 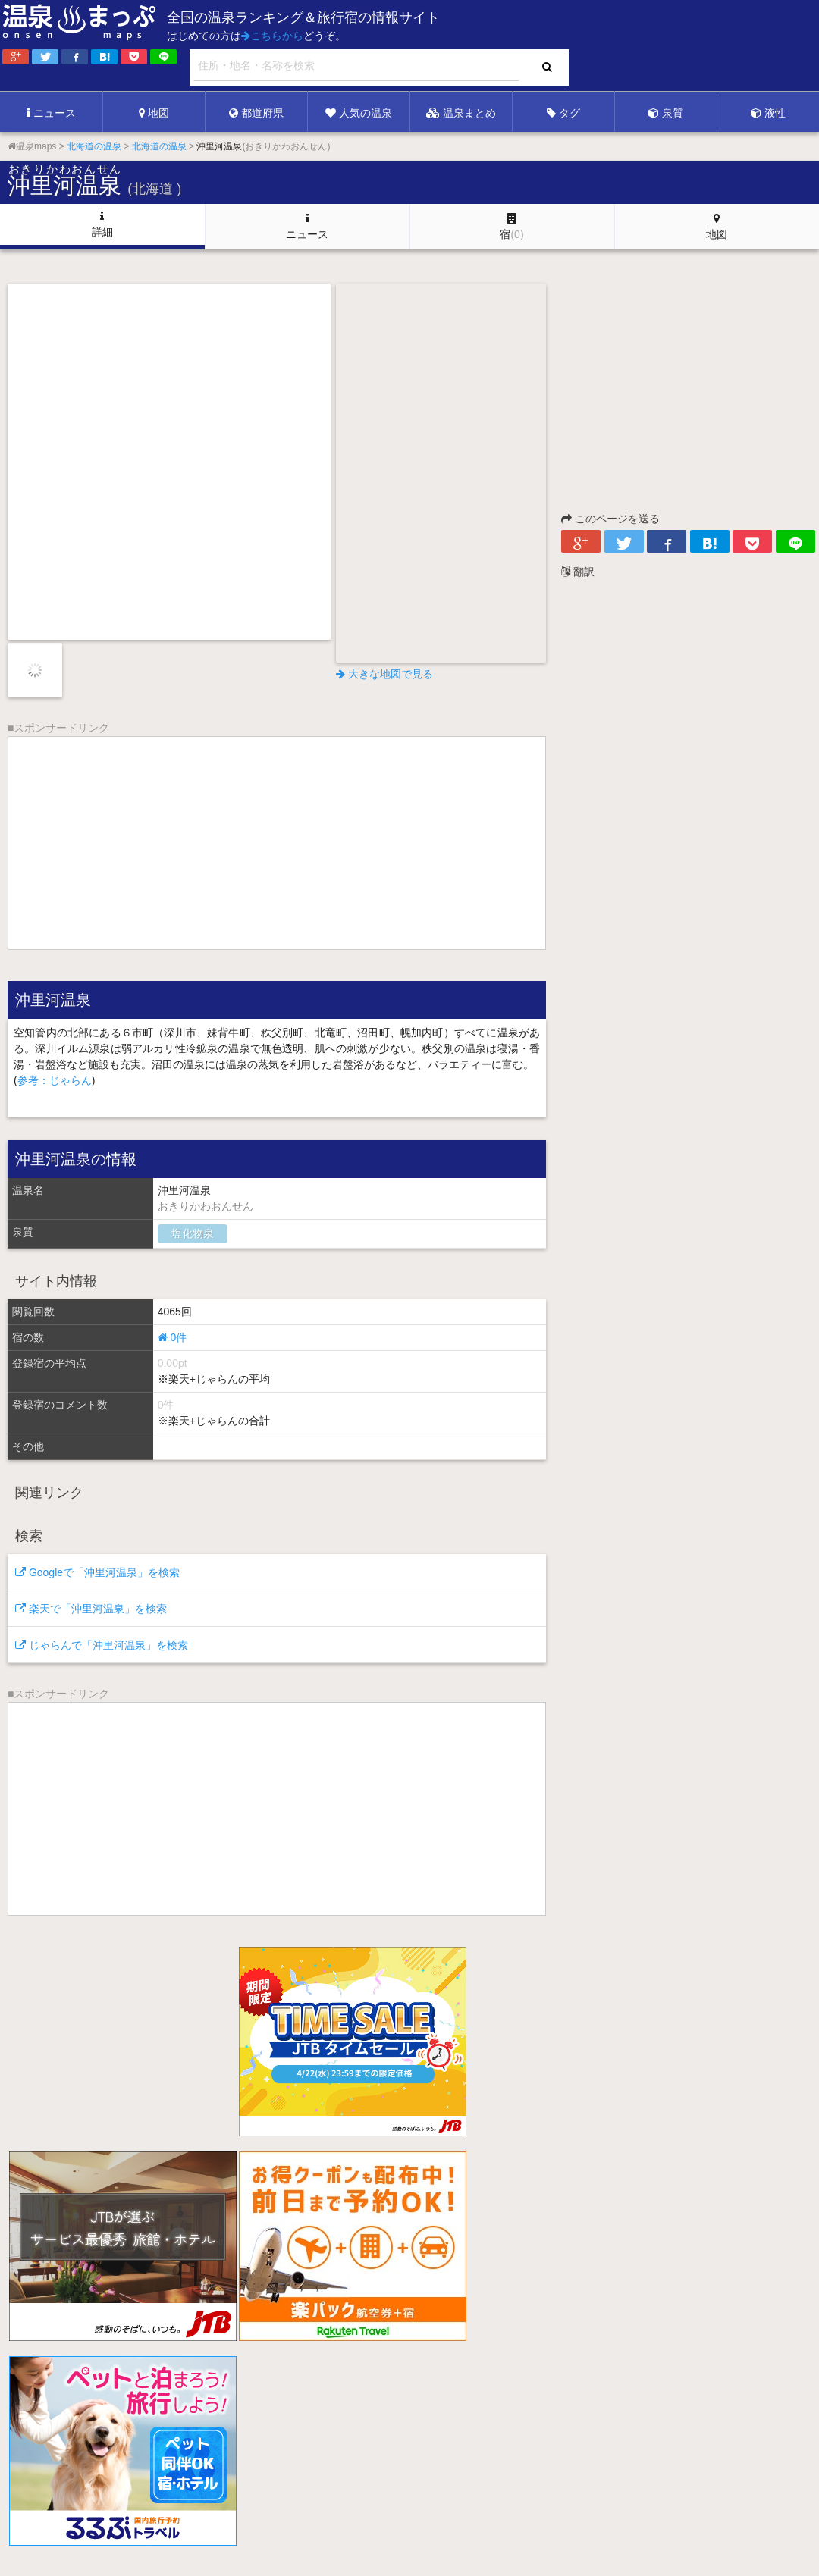 I want to click on 泉質, so click(x=665, y=113).